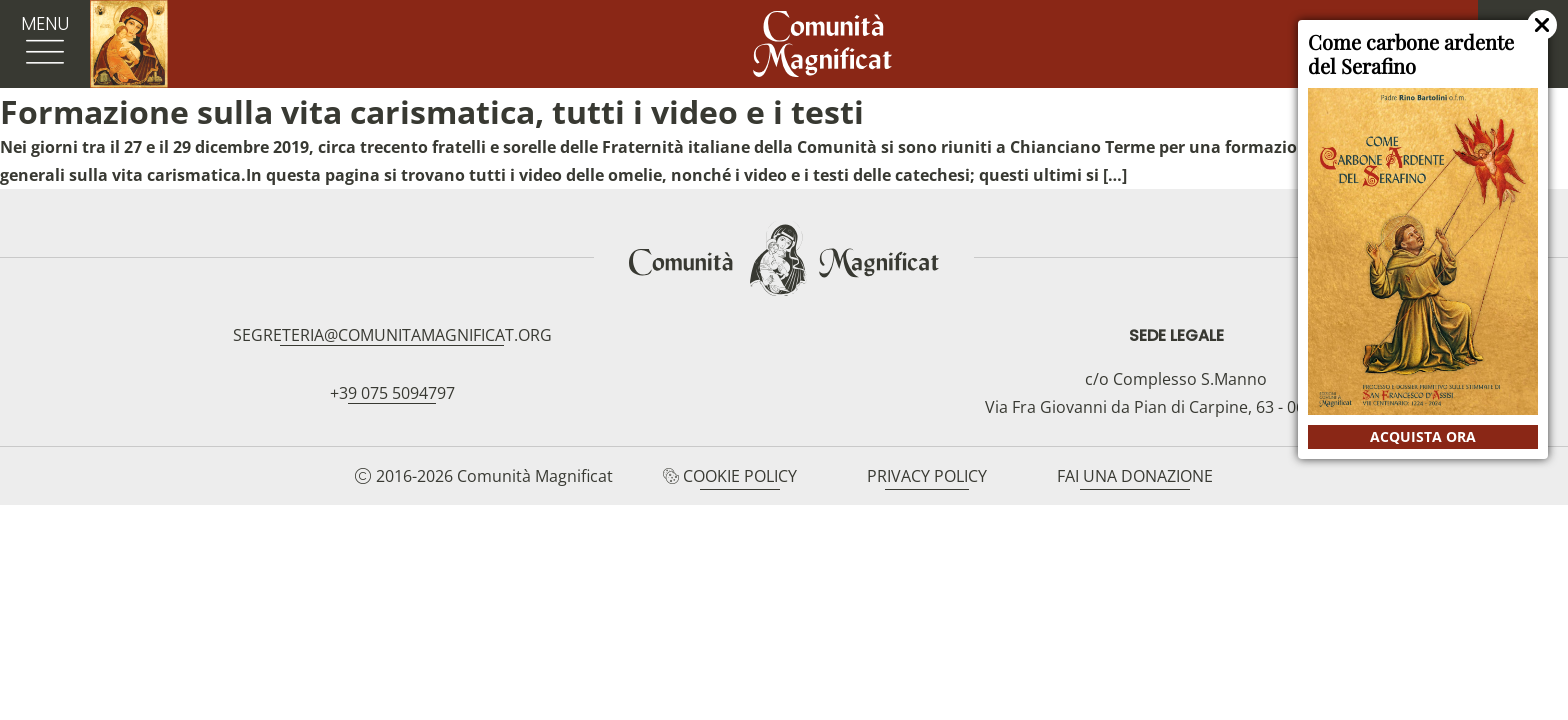 The height and width of the screenshot is (720, 1568). I want to click on Cookie Policy, so click(740, 476).